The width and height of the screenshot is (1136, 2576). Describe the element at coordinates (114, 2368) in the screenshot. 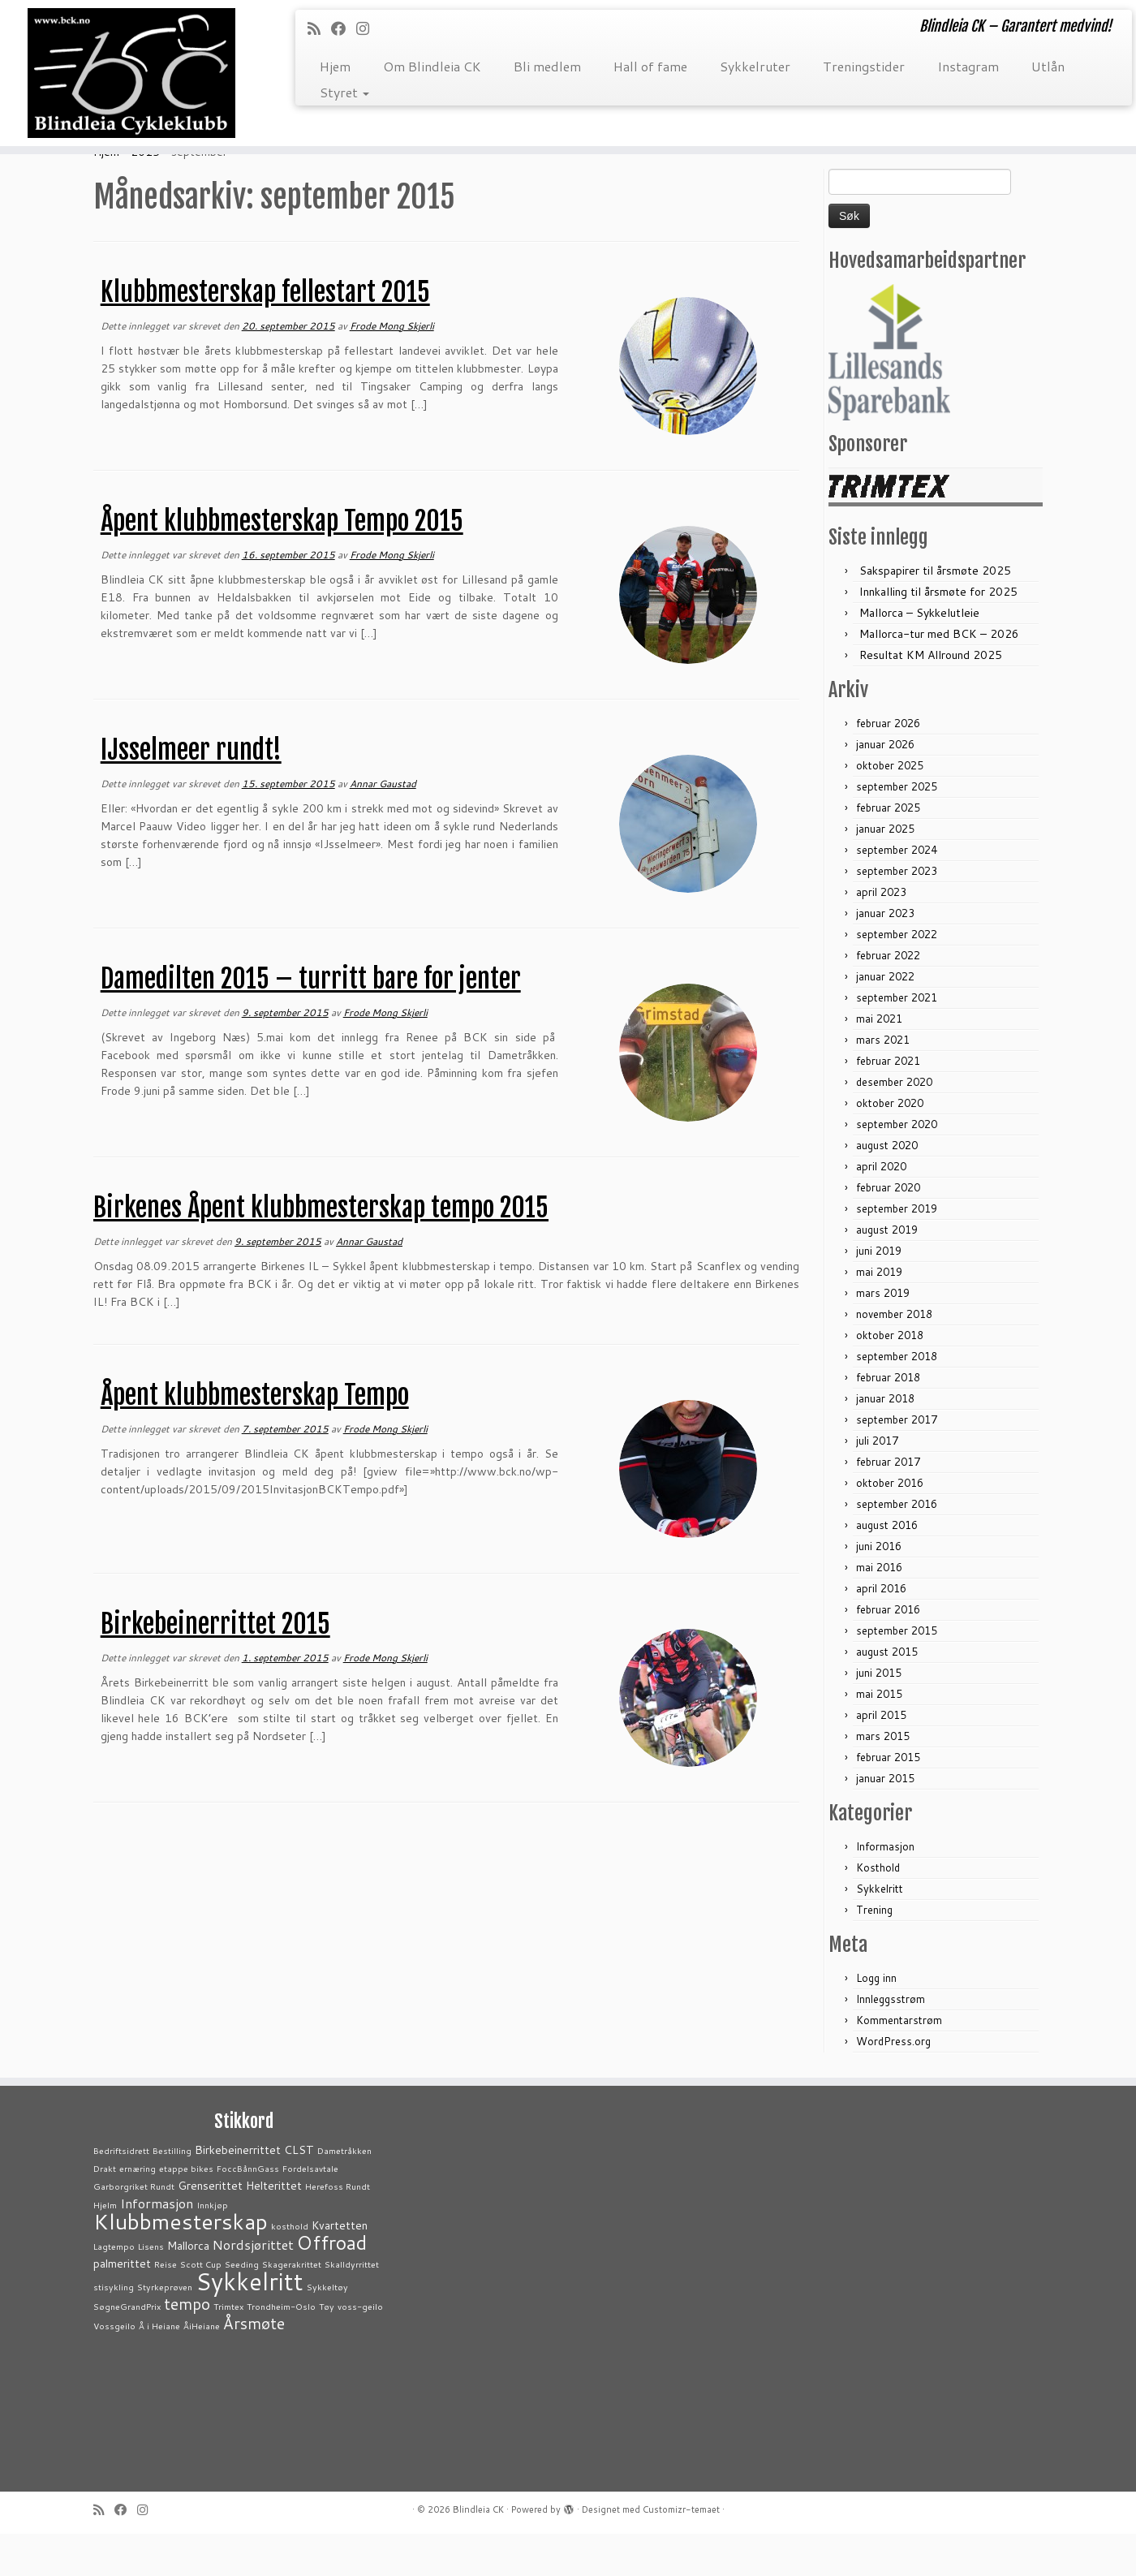

I see `Vossgeilo [Vossgeilo (1 element)]` at that location.